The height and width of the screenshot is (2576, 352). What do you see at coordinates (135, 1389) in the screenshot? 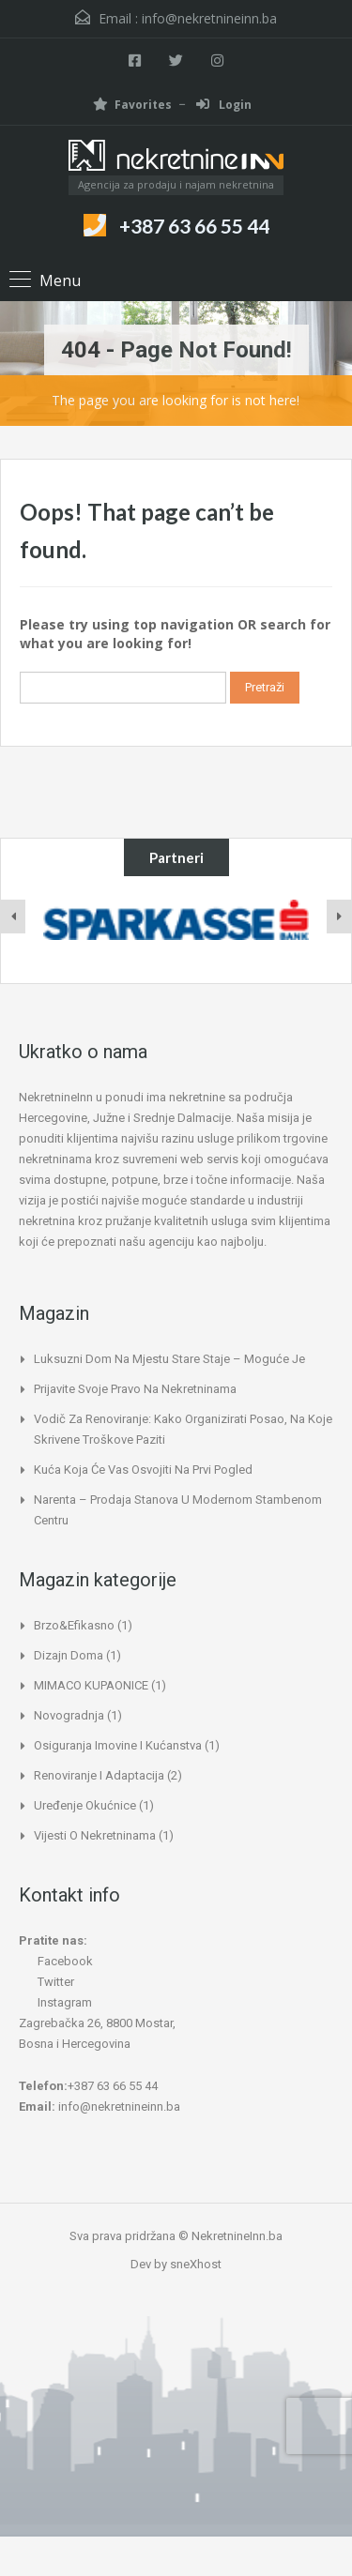
I see `Prijavite svoje pravo na nekretninama` at bounding box center [135, 1389].